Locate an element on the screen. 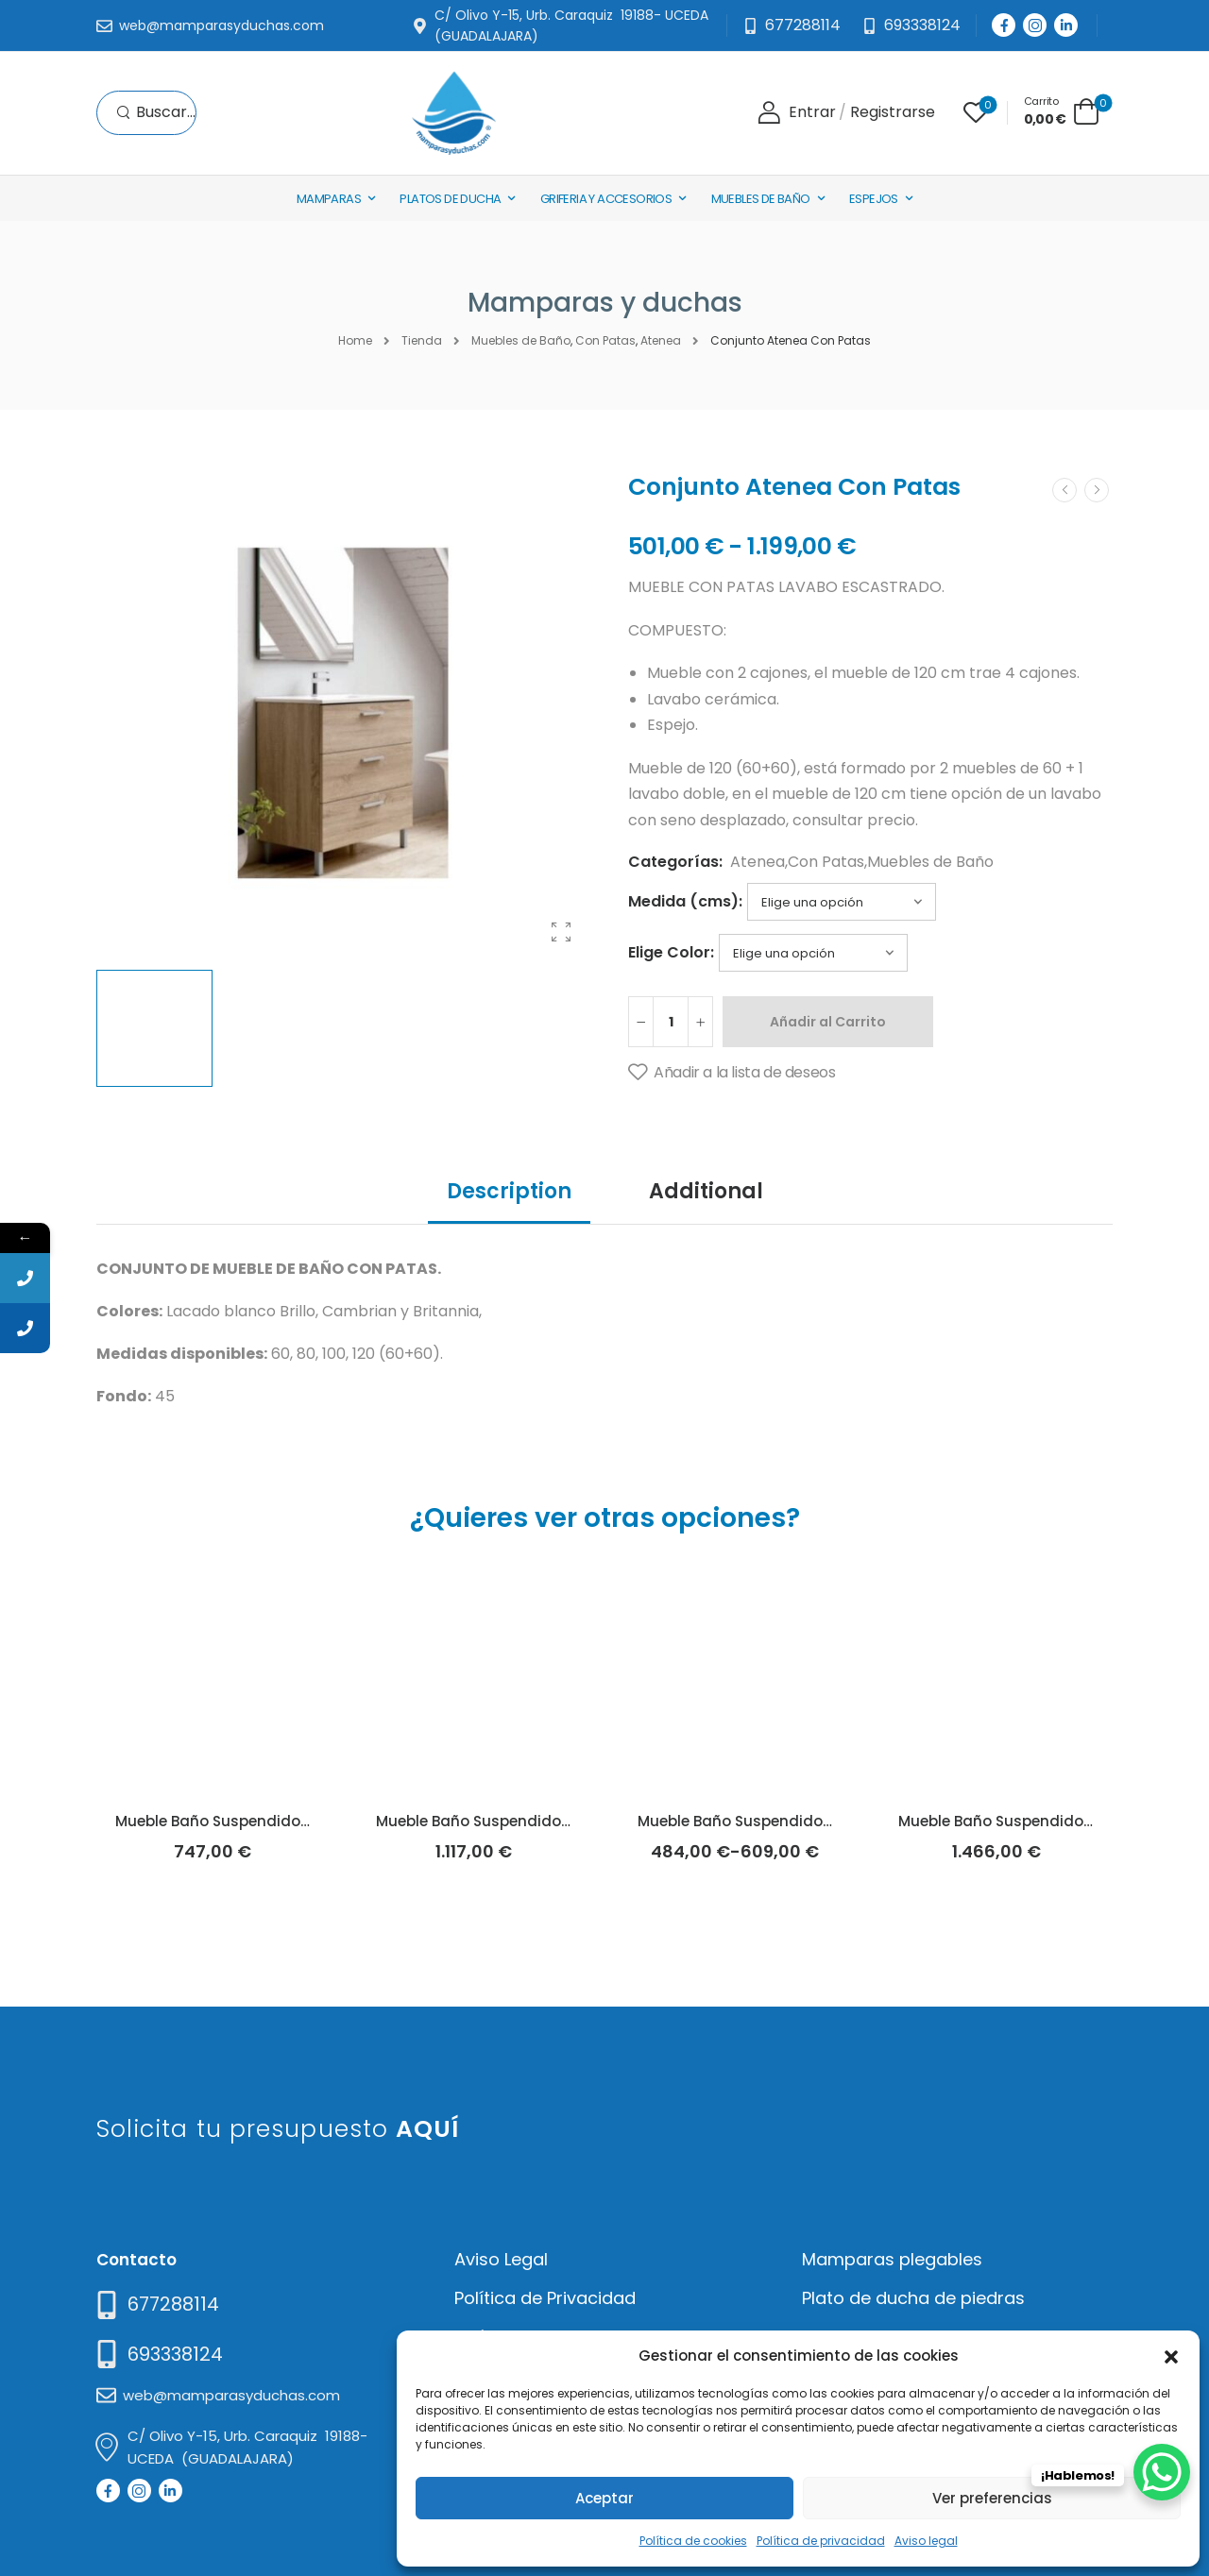 Image resolution: width=1209 pixels, height=2576 pixels. Muebles de Baño is located at coordinates (930, 862).